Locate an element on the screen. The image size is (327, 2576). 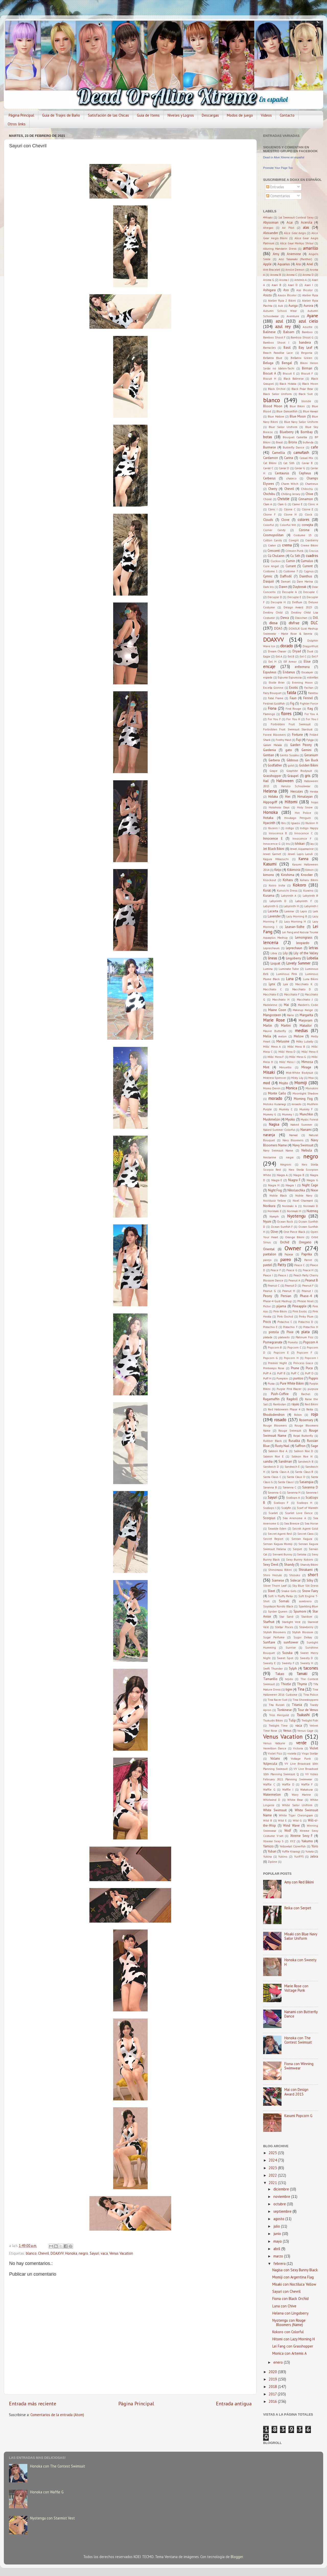
Bamboo Shoot G is located at coordinates (302, 337).